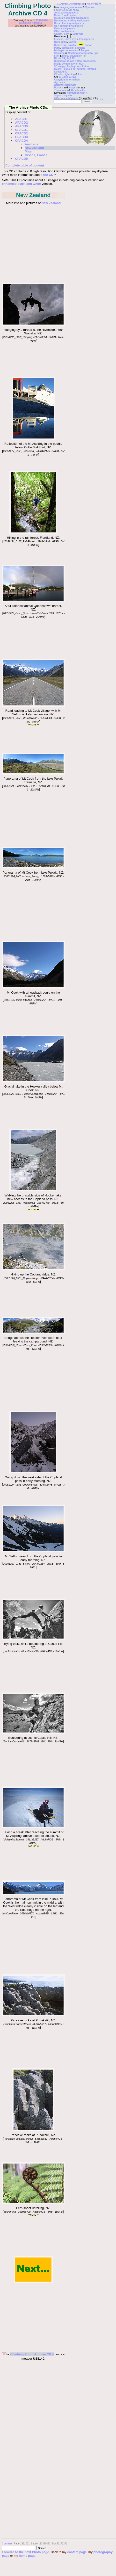  Describe the element at coordinates (64, 66) in the screenshot. I see `anaglyphs` at that location.